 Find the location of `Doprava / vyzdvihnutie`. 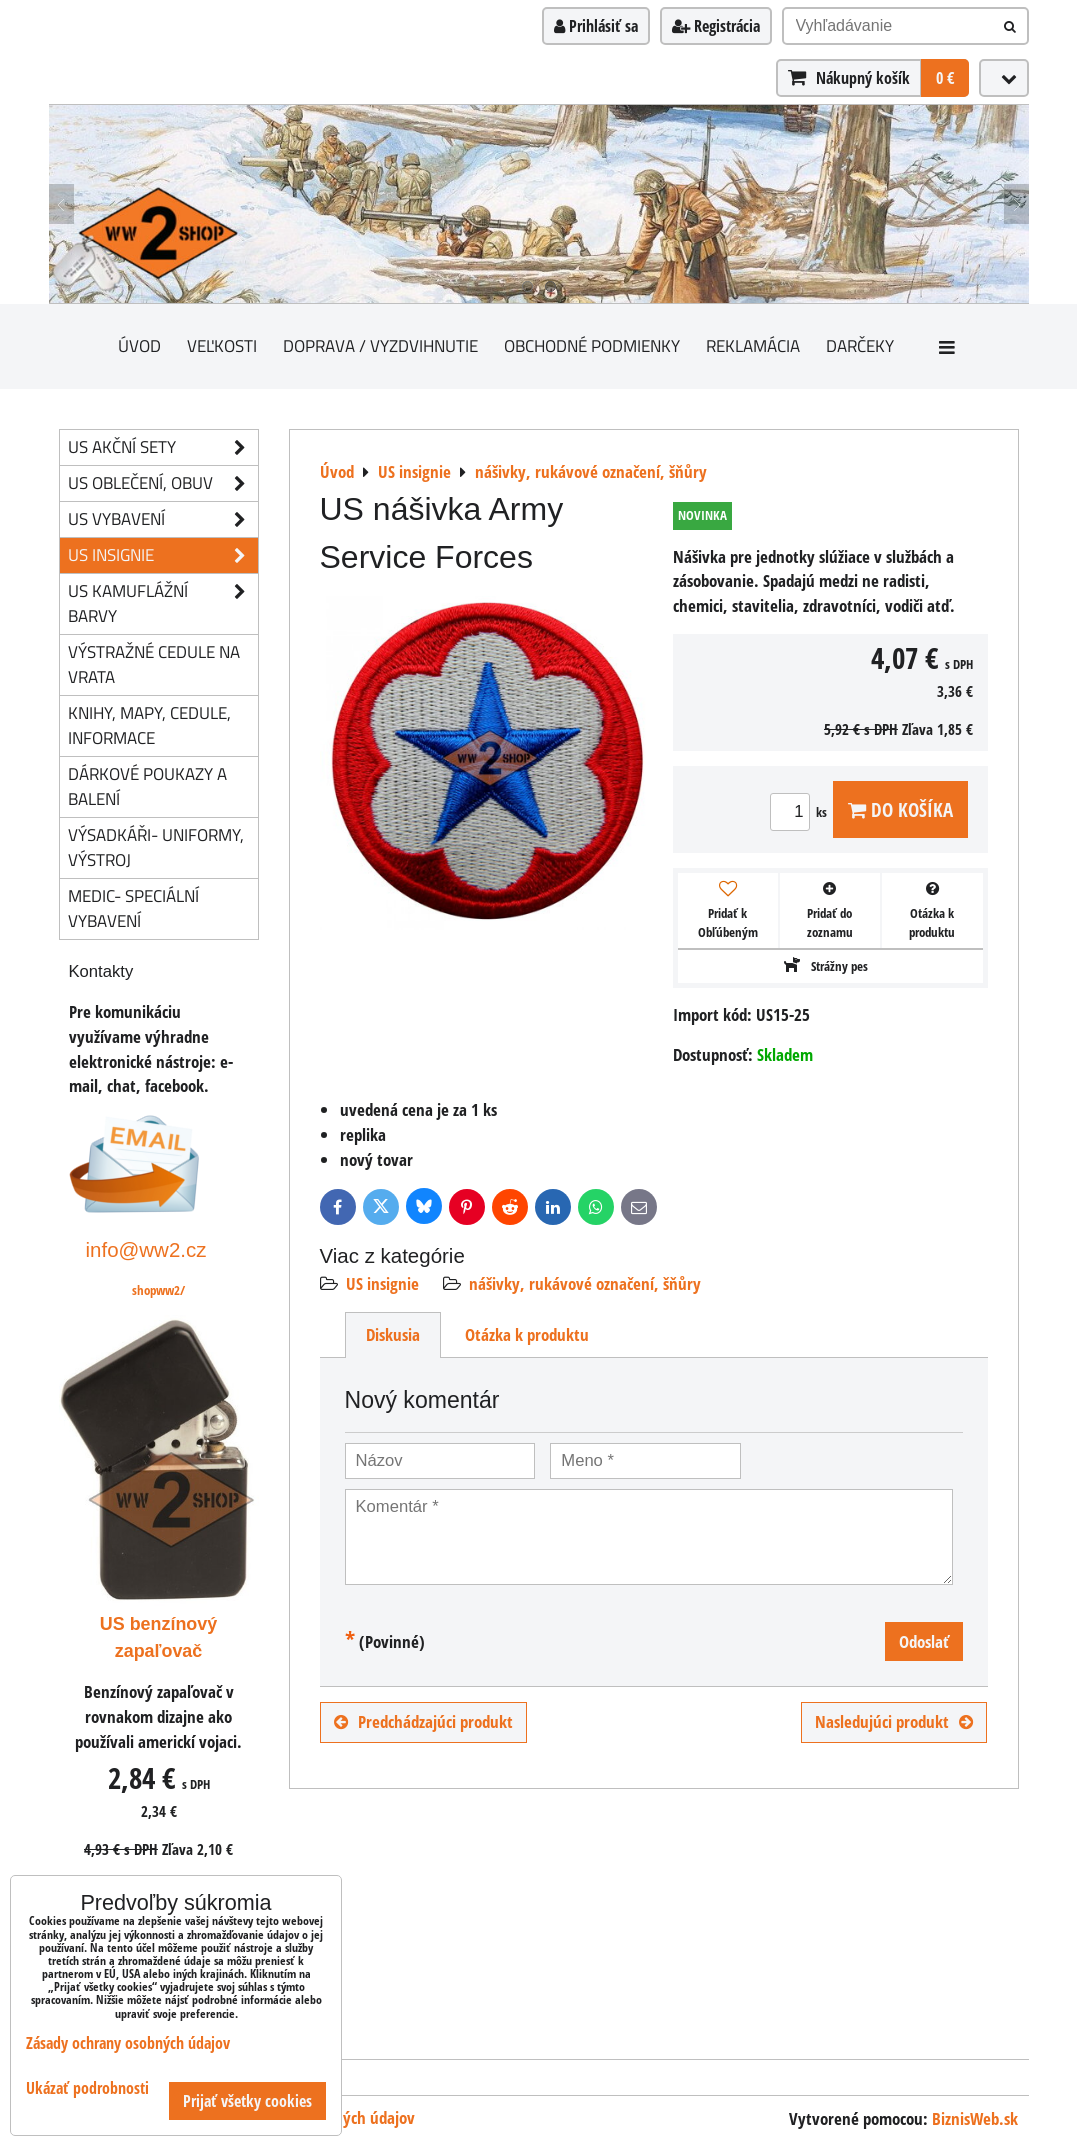

Doprava / vyzdvihnutie is located at coordinates (380, 345).